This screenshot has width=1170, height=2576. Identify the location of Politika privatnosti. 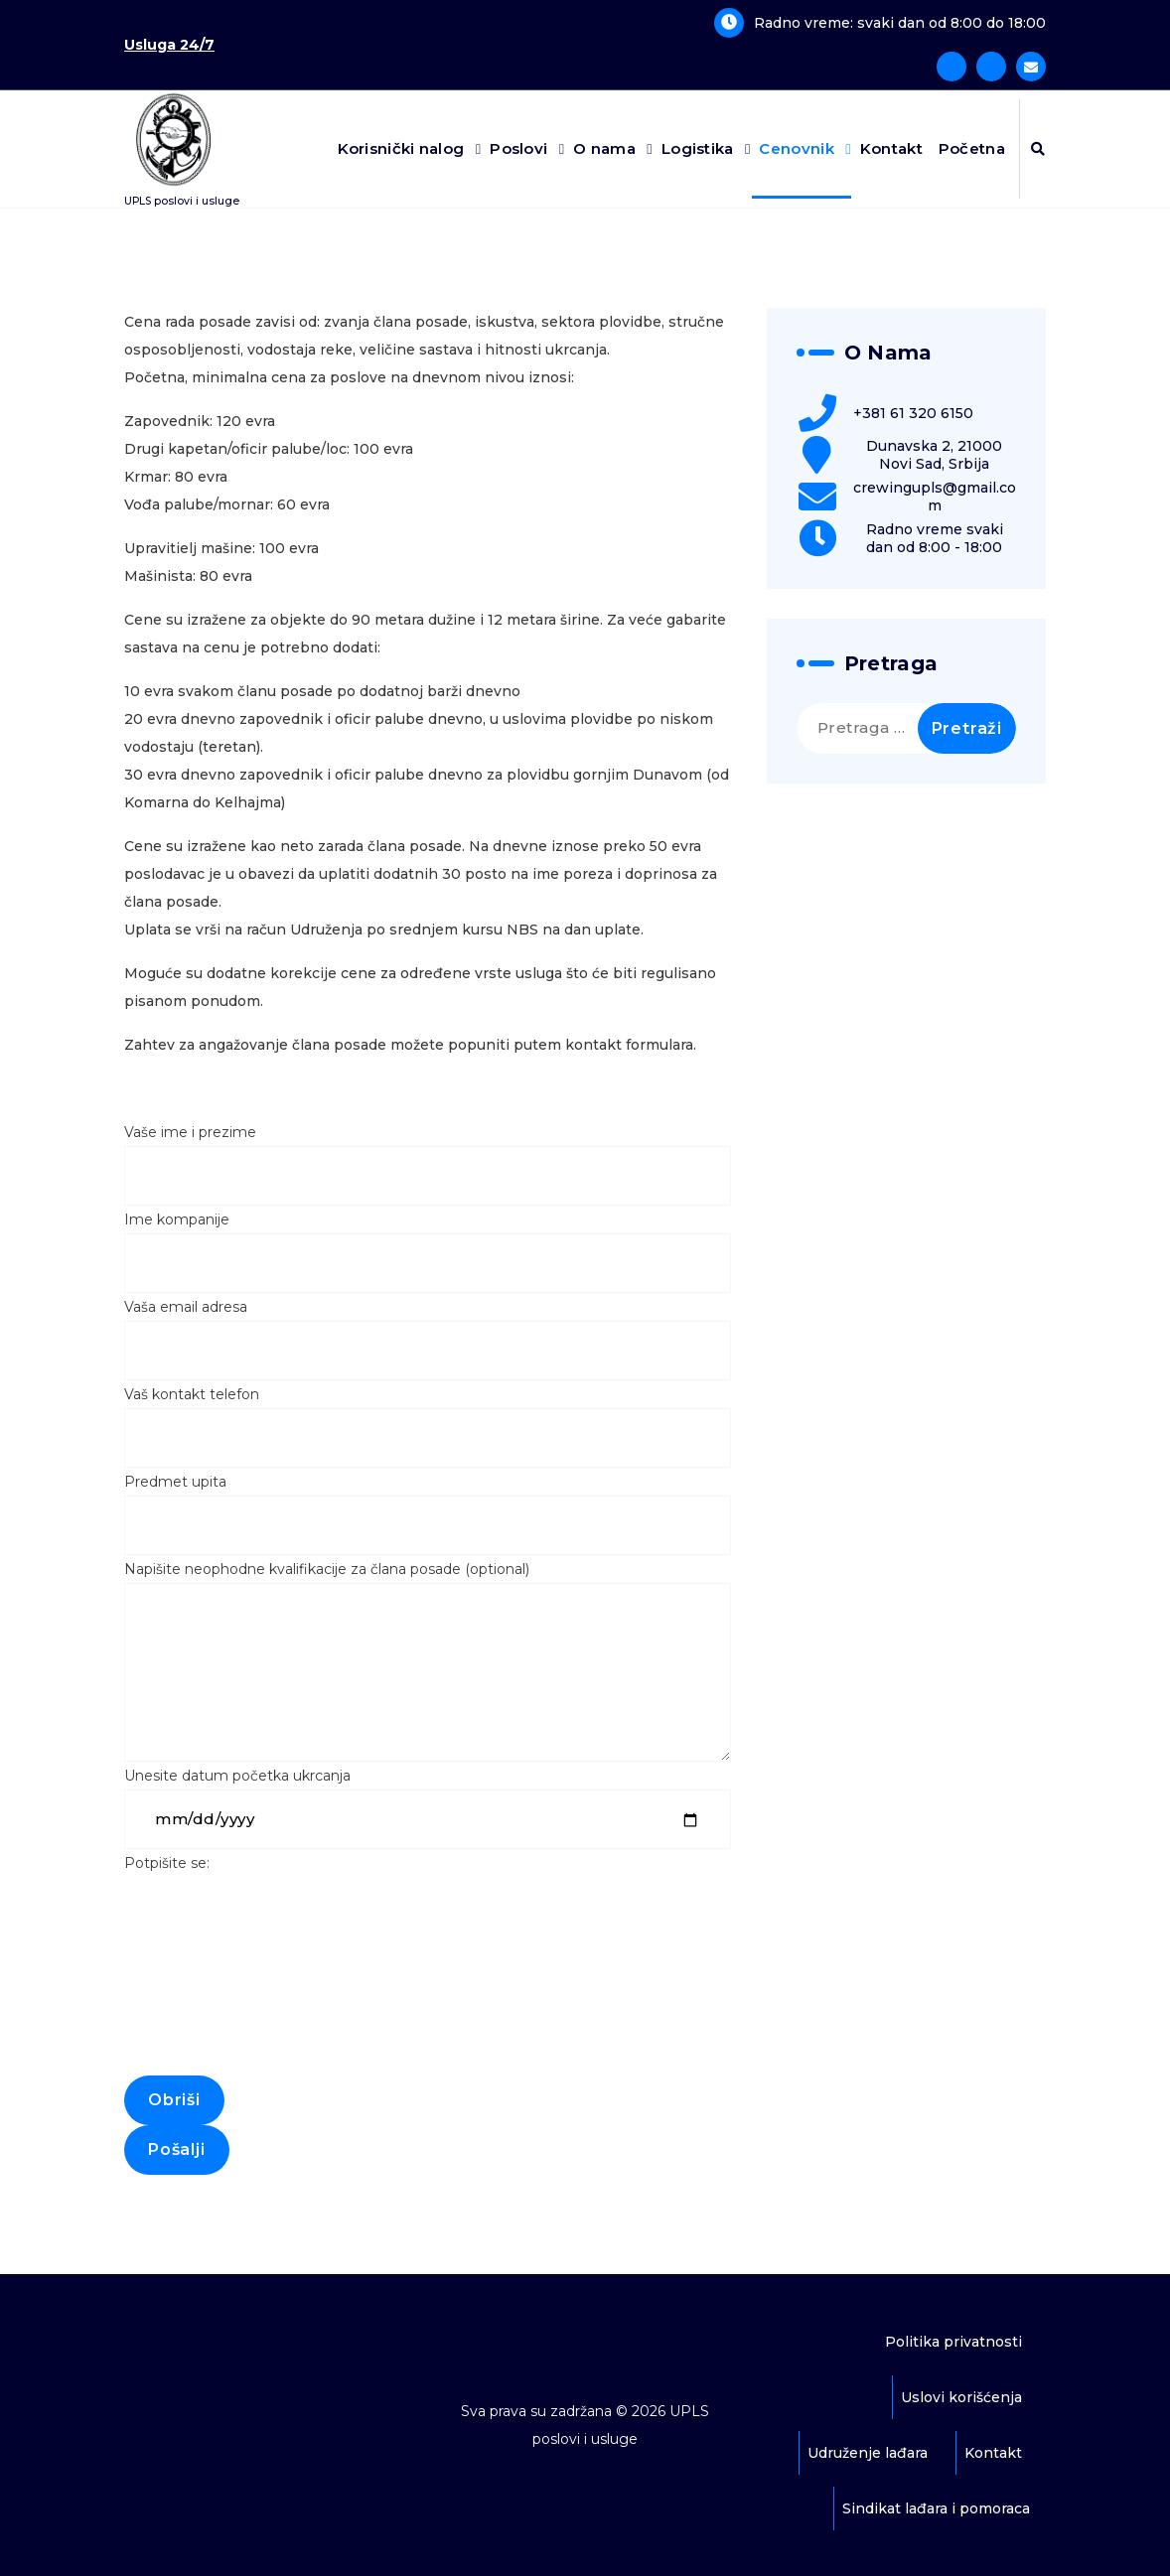
(953, 2342).